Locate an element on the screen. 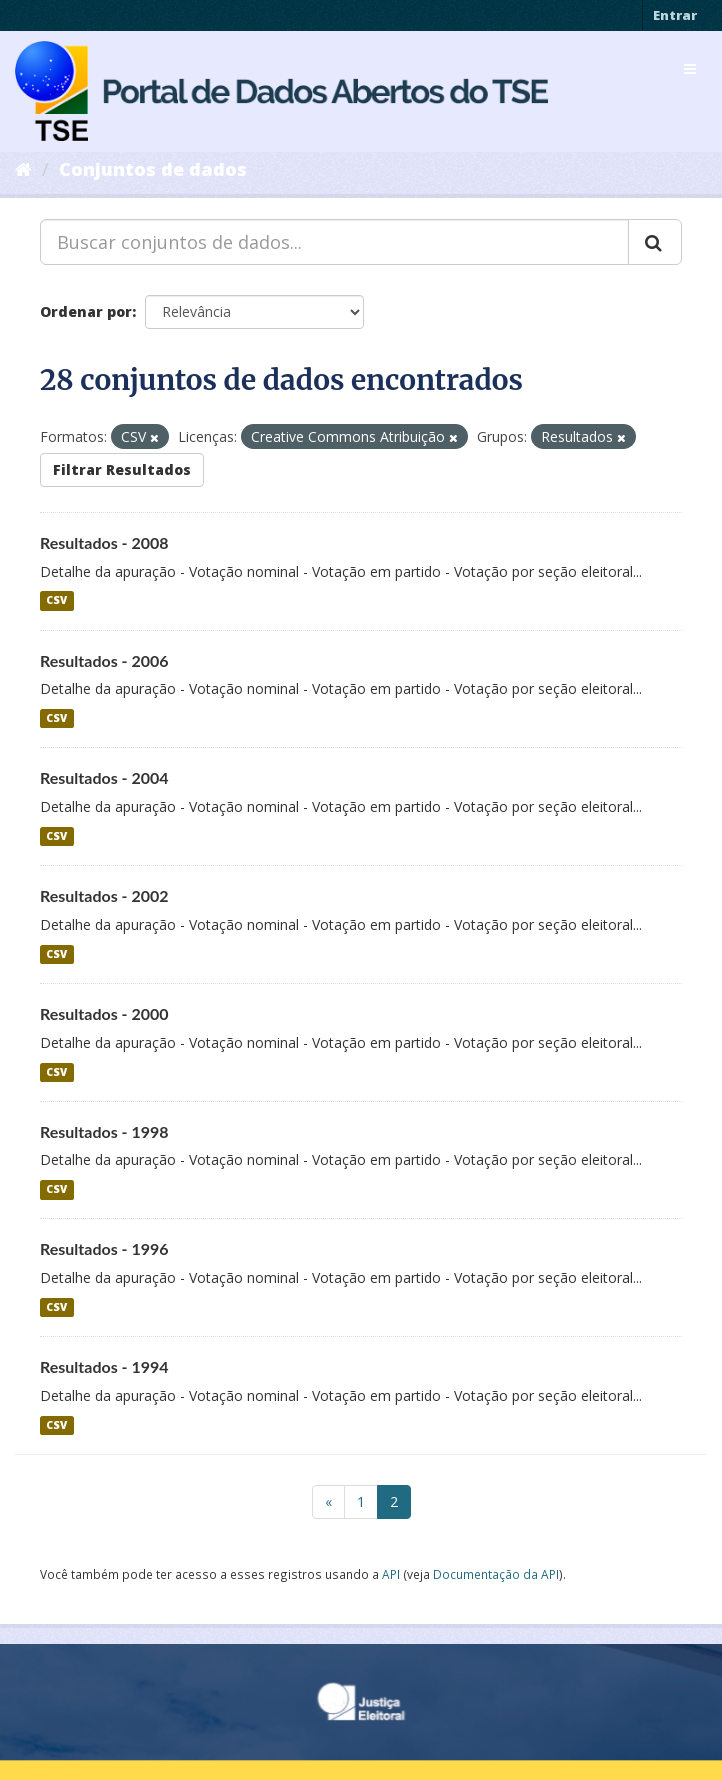  [Início] is located at coordinates (23, 169).